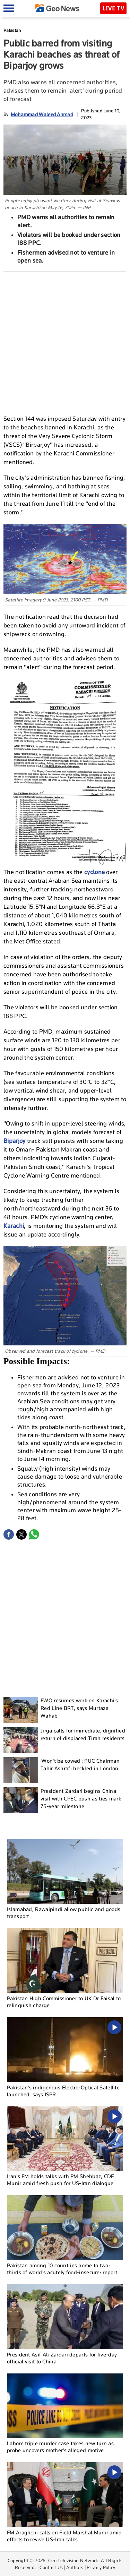  Describe the element at coordinates (95, 871) in the screenshot. I see `cyclone` at that location.